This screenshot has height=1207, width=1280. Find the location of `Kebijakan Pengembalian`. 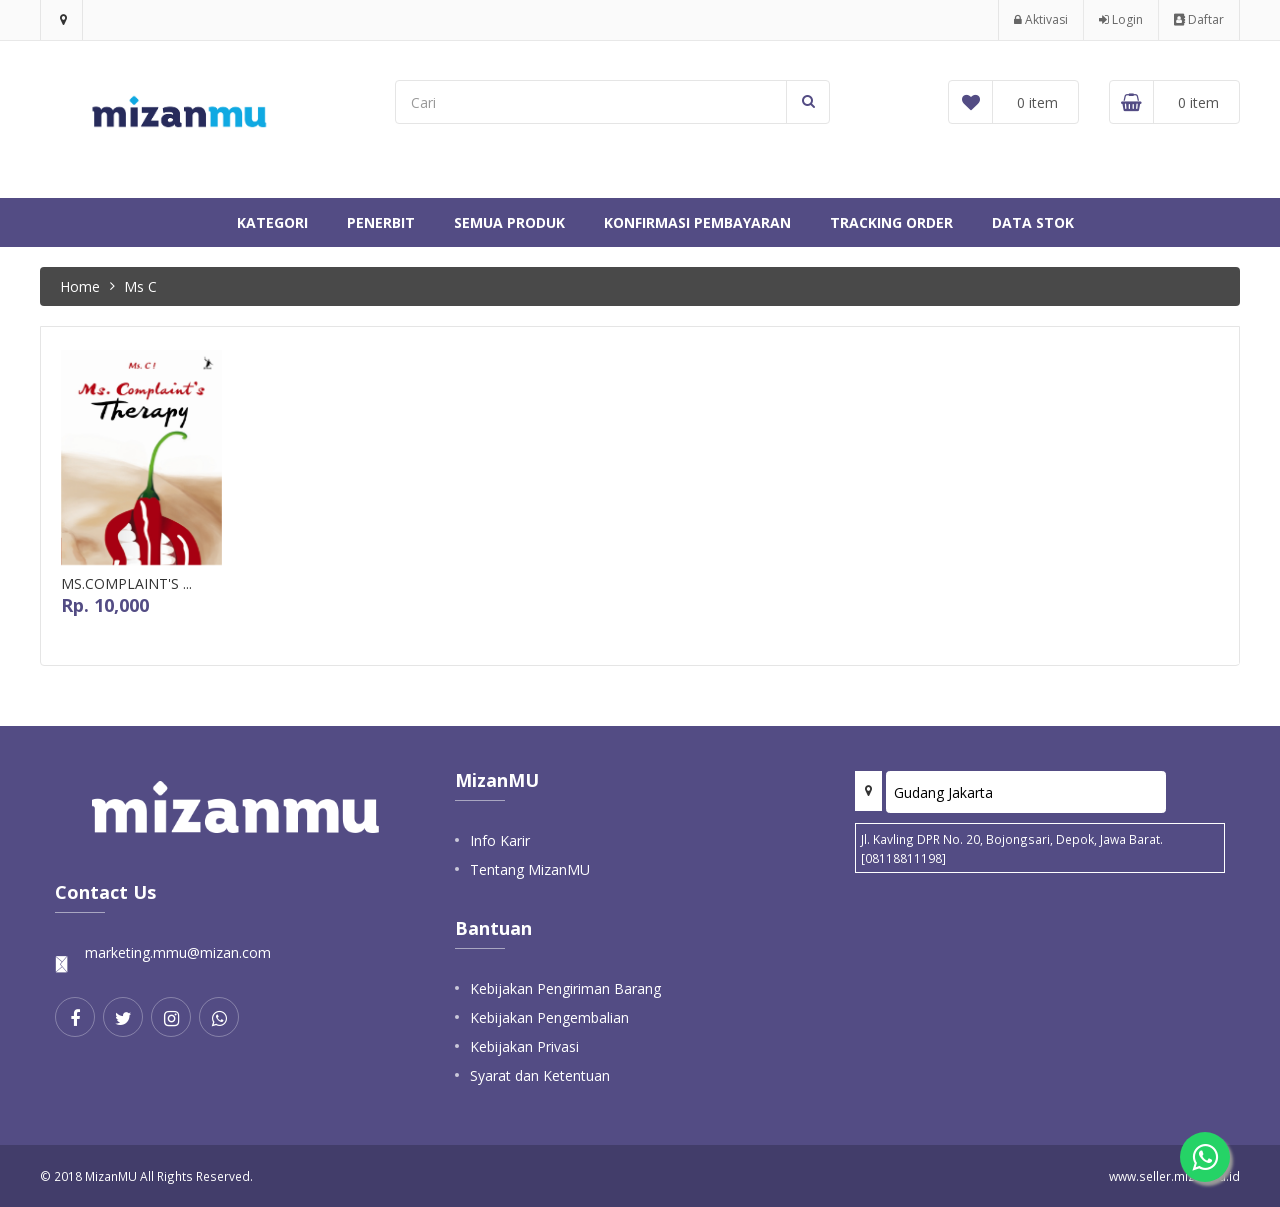

Kebijakan Pengembalian is located at coordinates (549, 1017).